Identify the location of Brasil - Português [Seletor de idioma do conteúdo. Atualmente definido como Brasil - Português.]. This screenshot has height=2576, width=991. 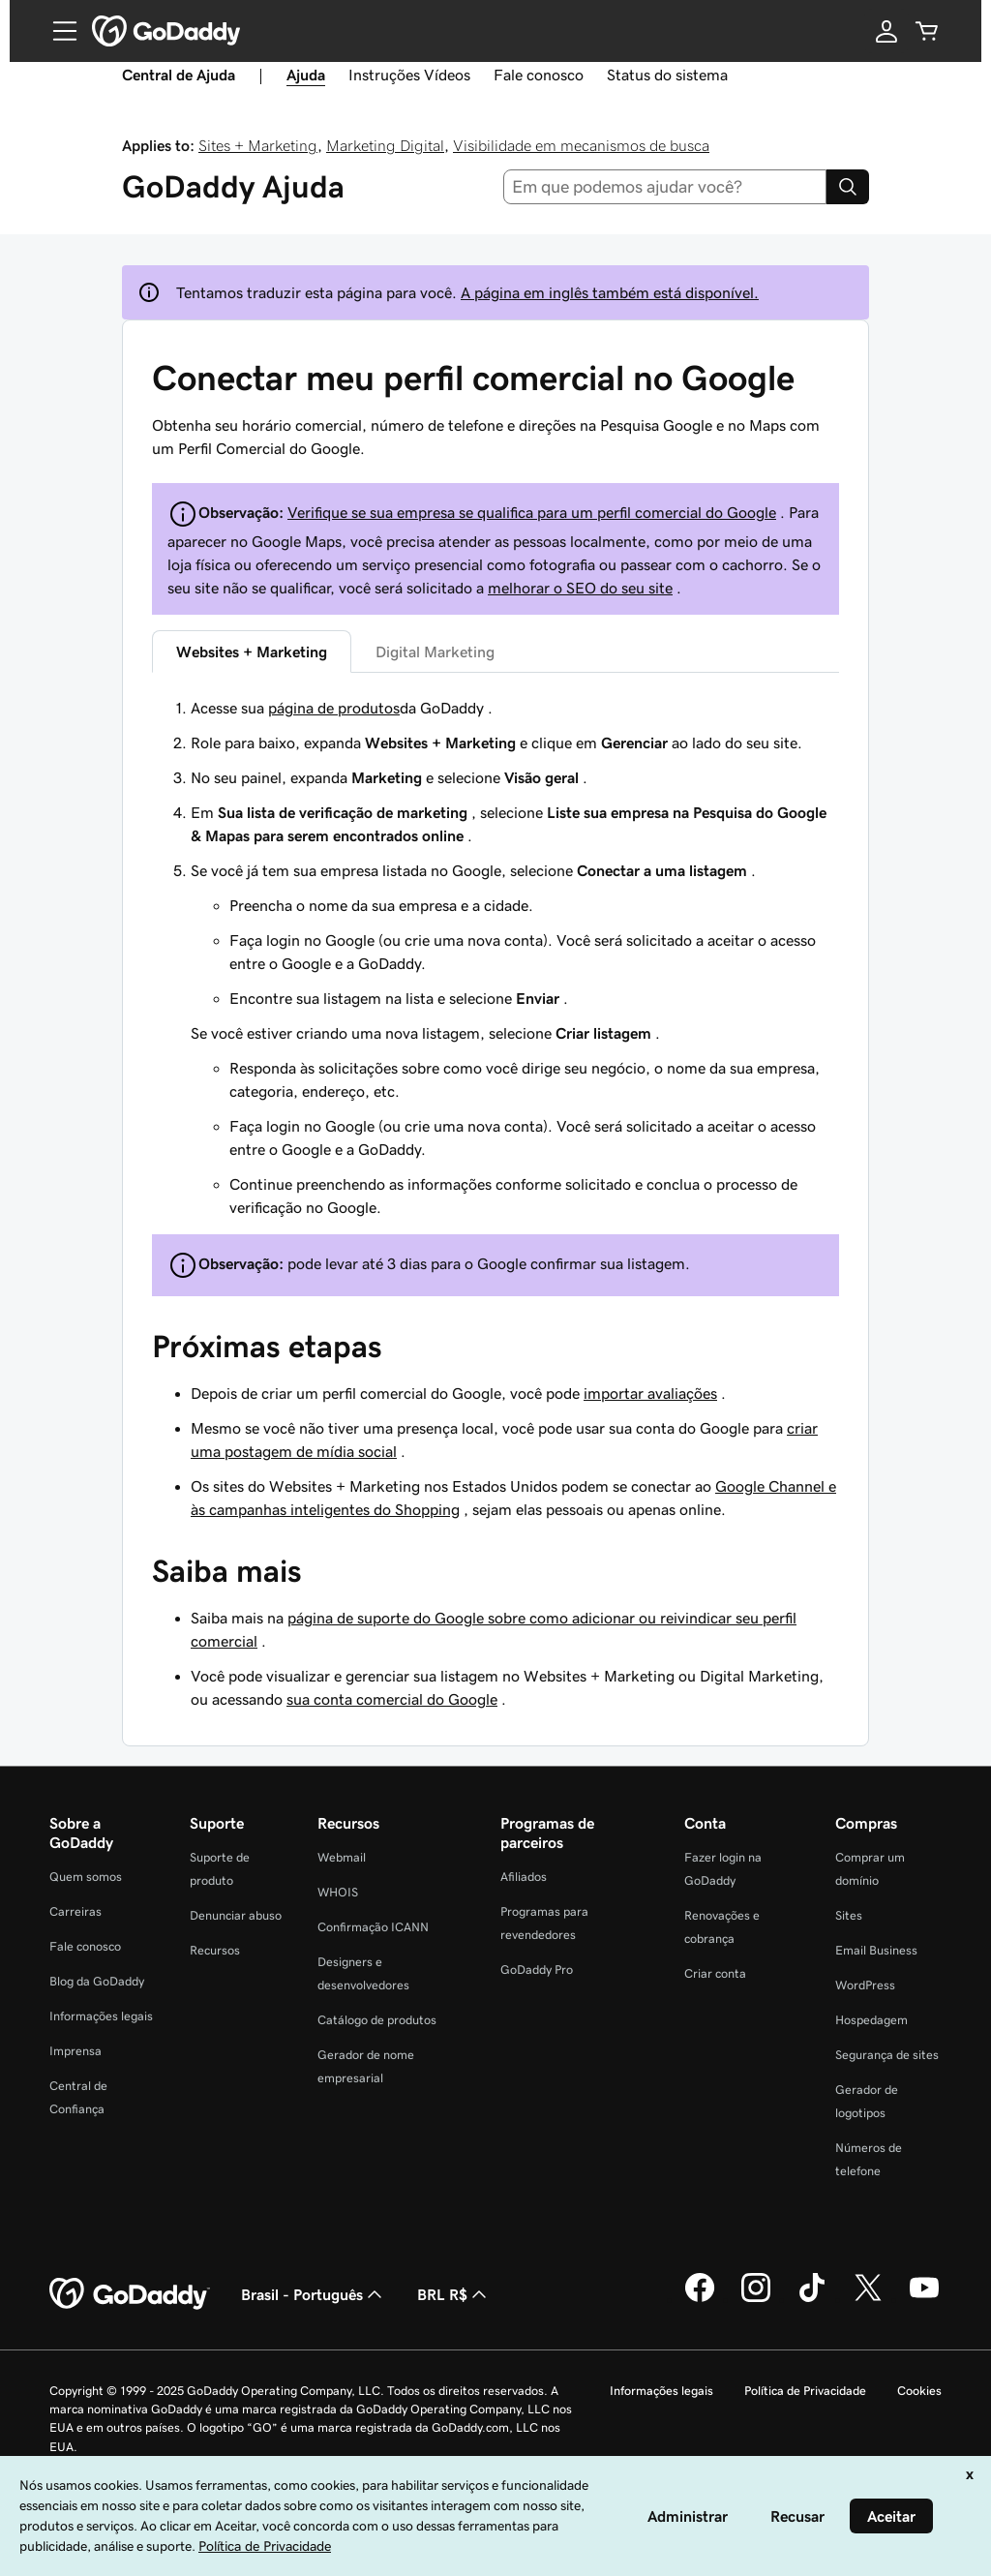
(313, 2294).